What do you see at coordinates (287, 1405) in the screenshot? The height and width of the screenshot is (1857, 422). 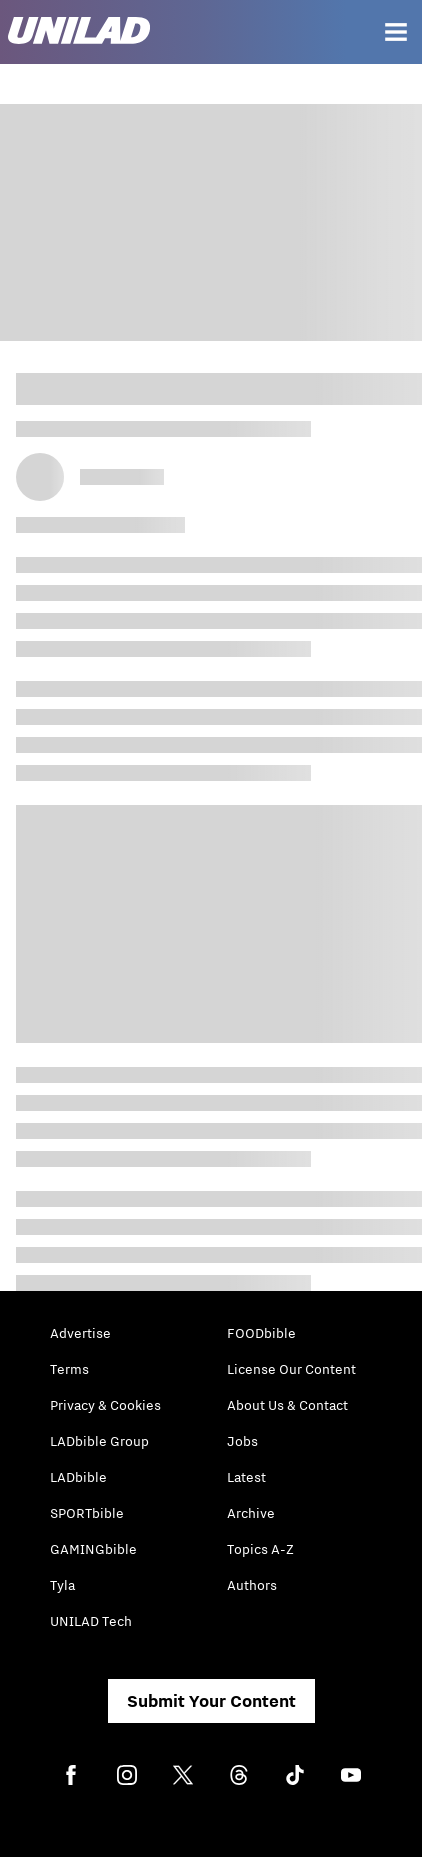 I see `About Us & Contact` at bounding box center [287, 1405].